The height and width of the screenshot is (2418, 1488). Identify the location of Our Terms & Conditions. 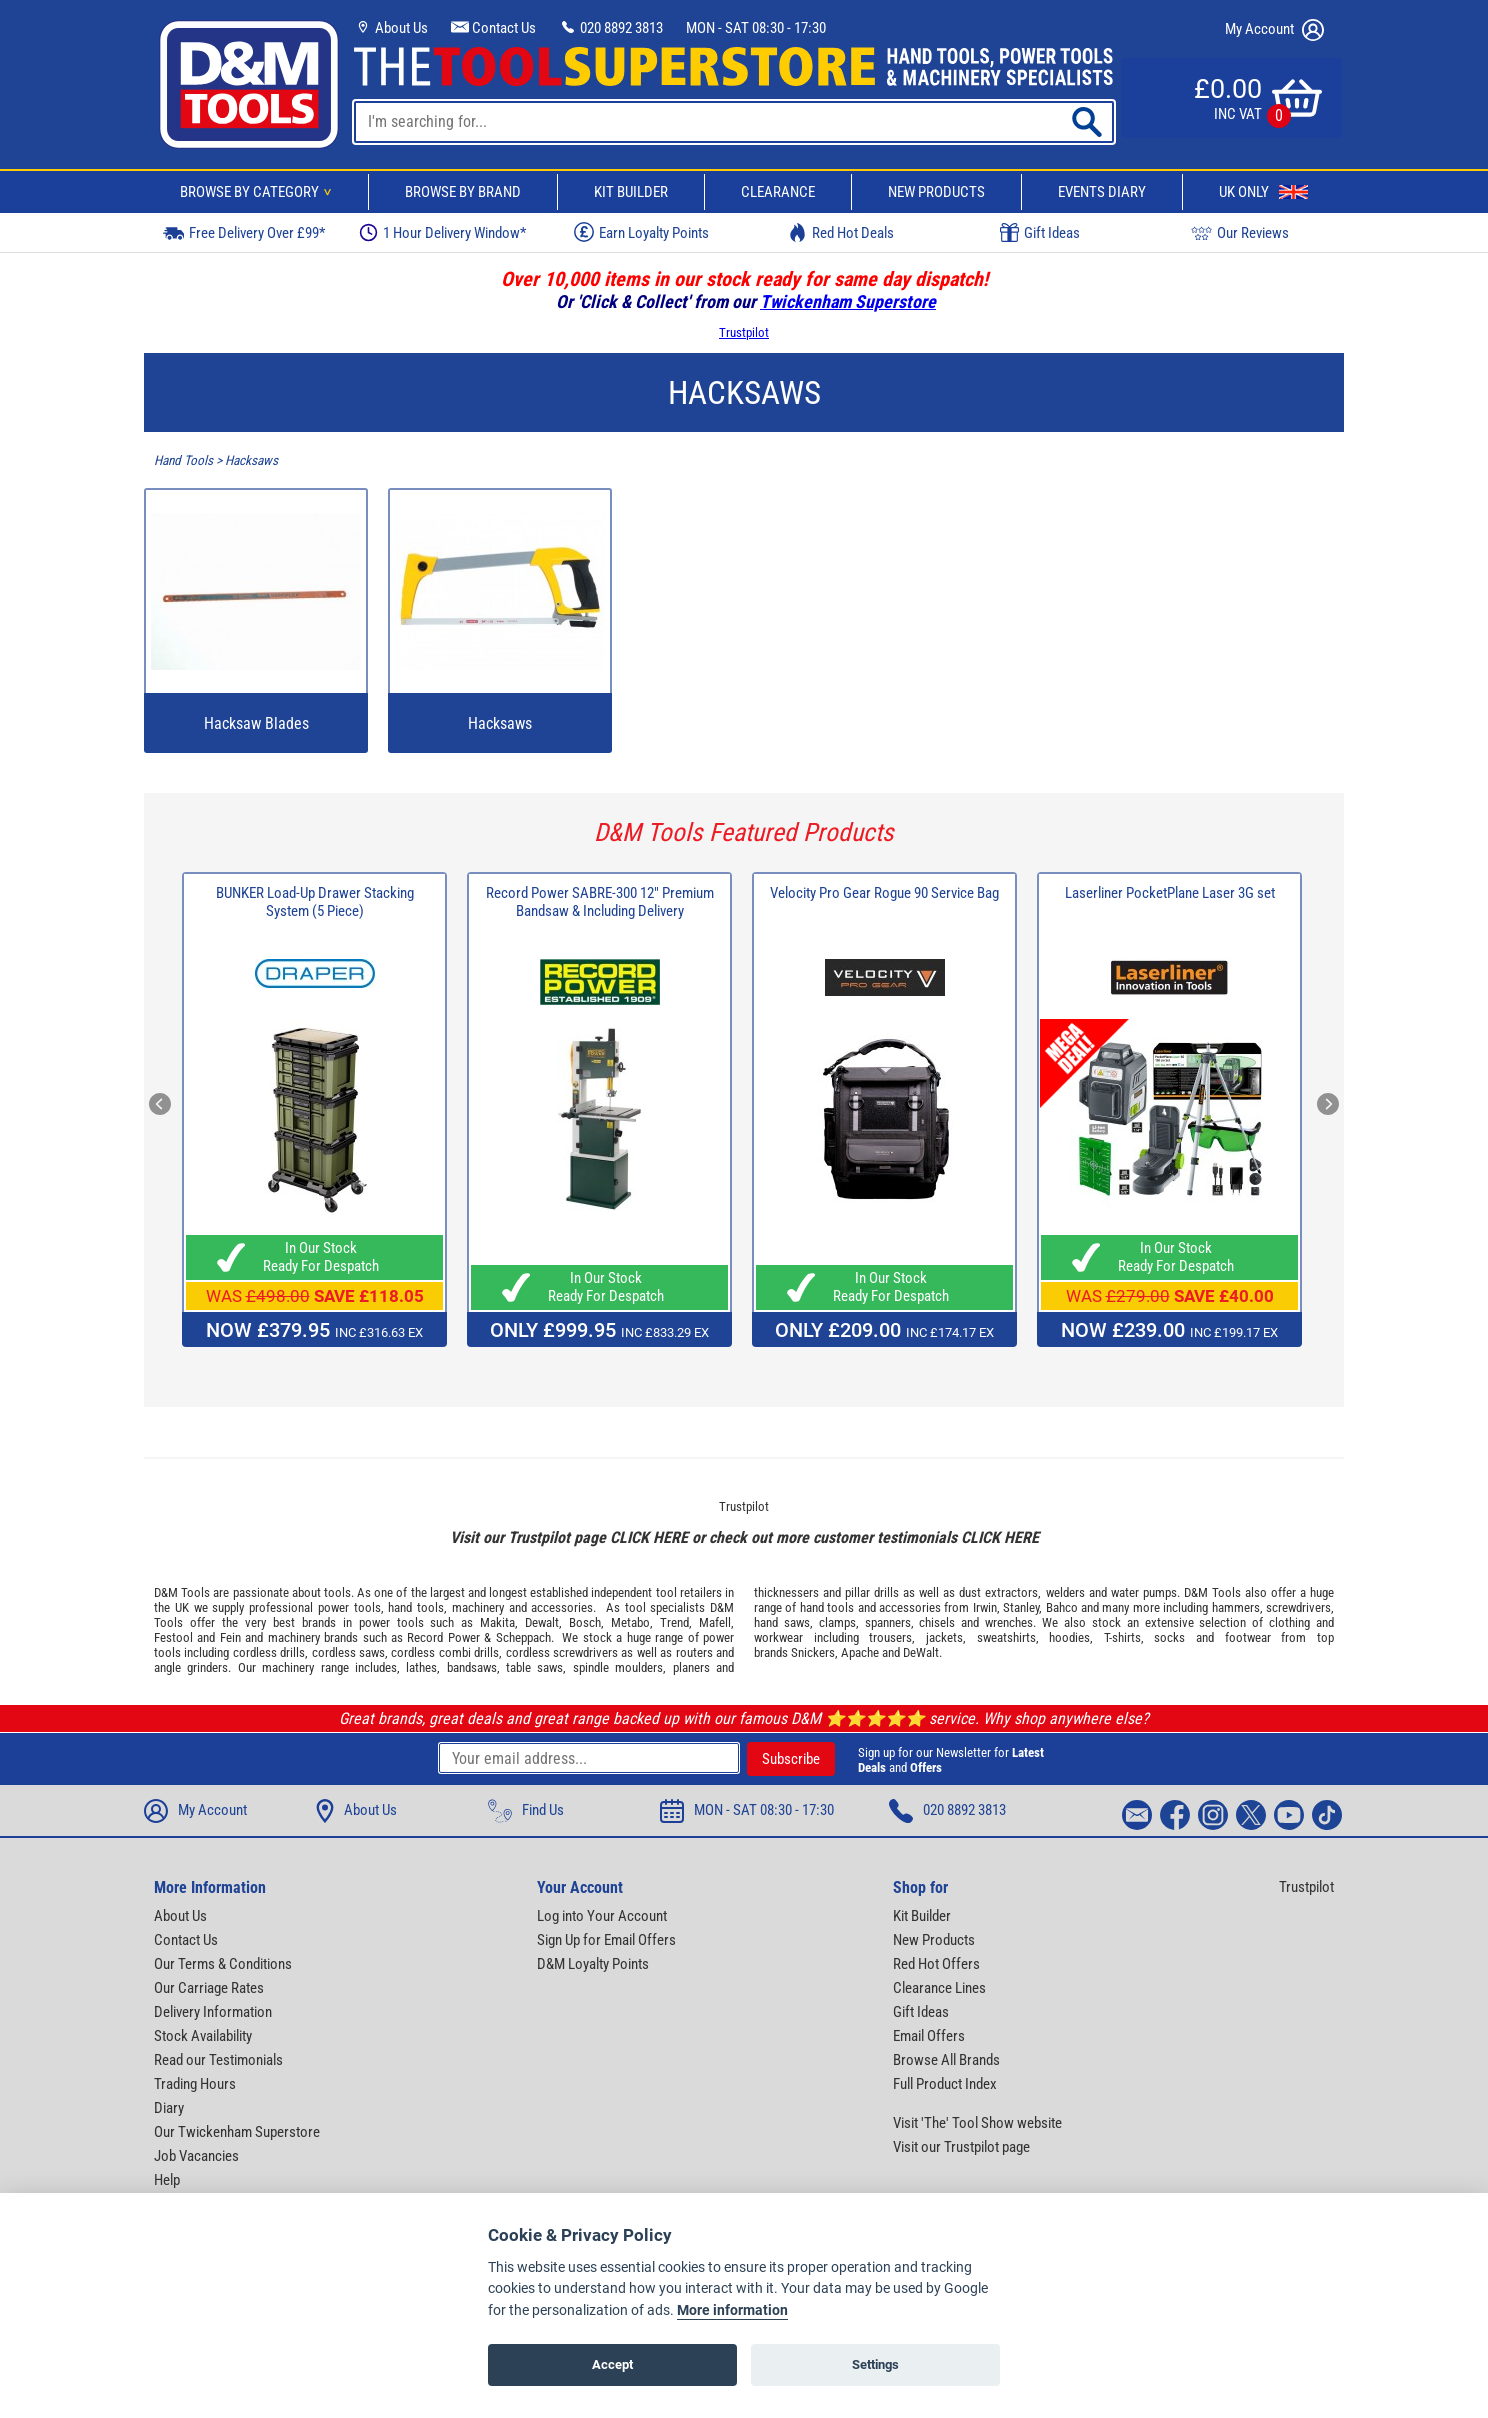
(223, 1964).